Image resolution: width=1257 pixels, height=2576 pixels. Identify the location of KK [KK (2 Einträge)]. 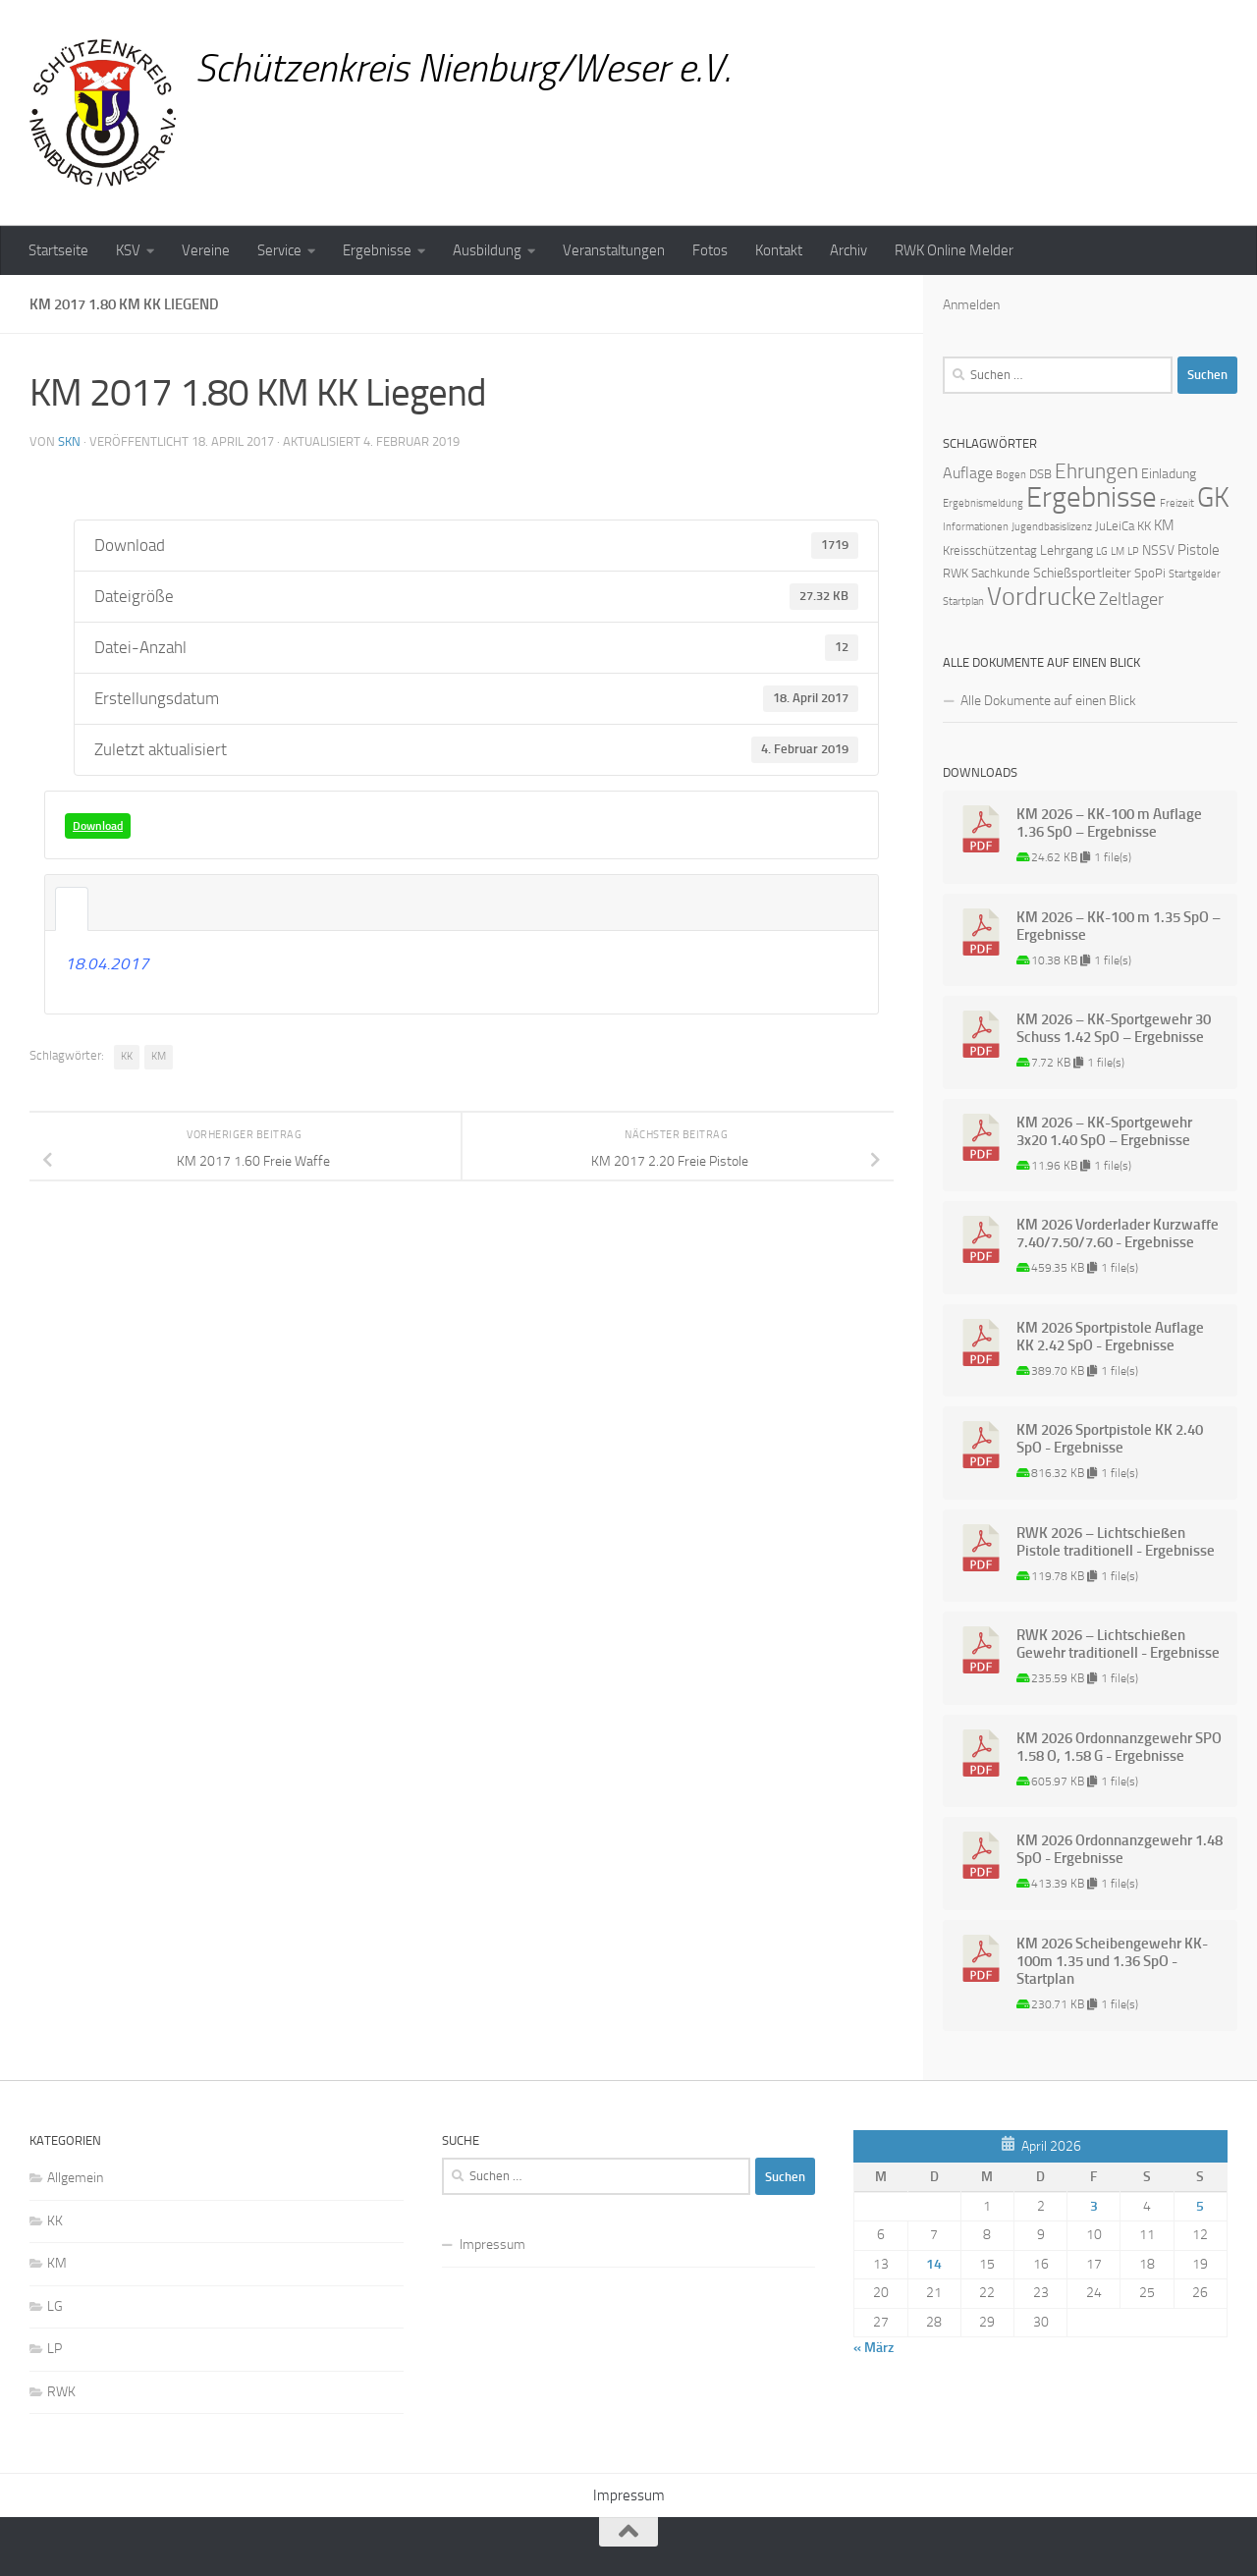
(1144, 526).